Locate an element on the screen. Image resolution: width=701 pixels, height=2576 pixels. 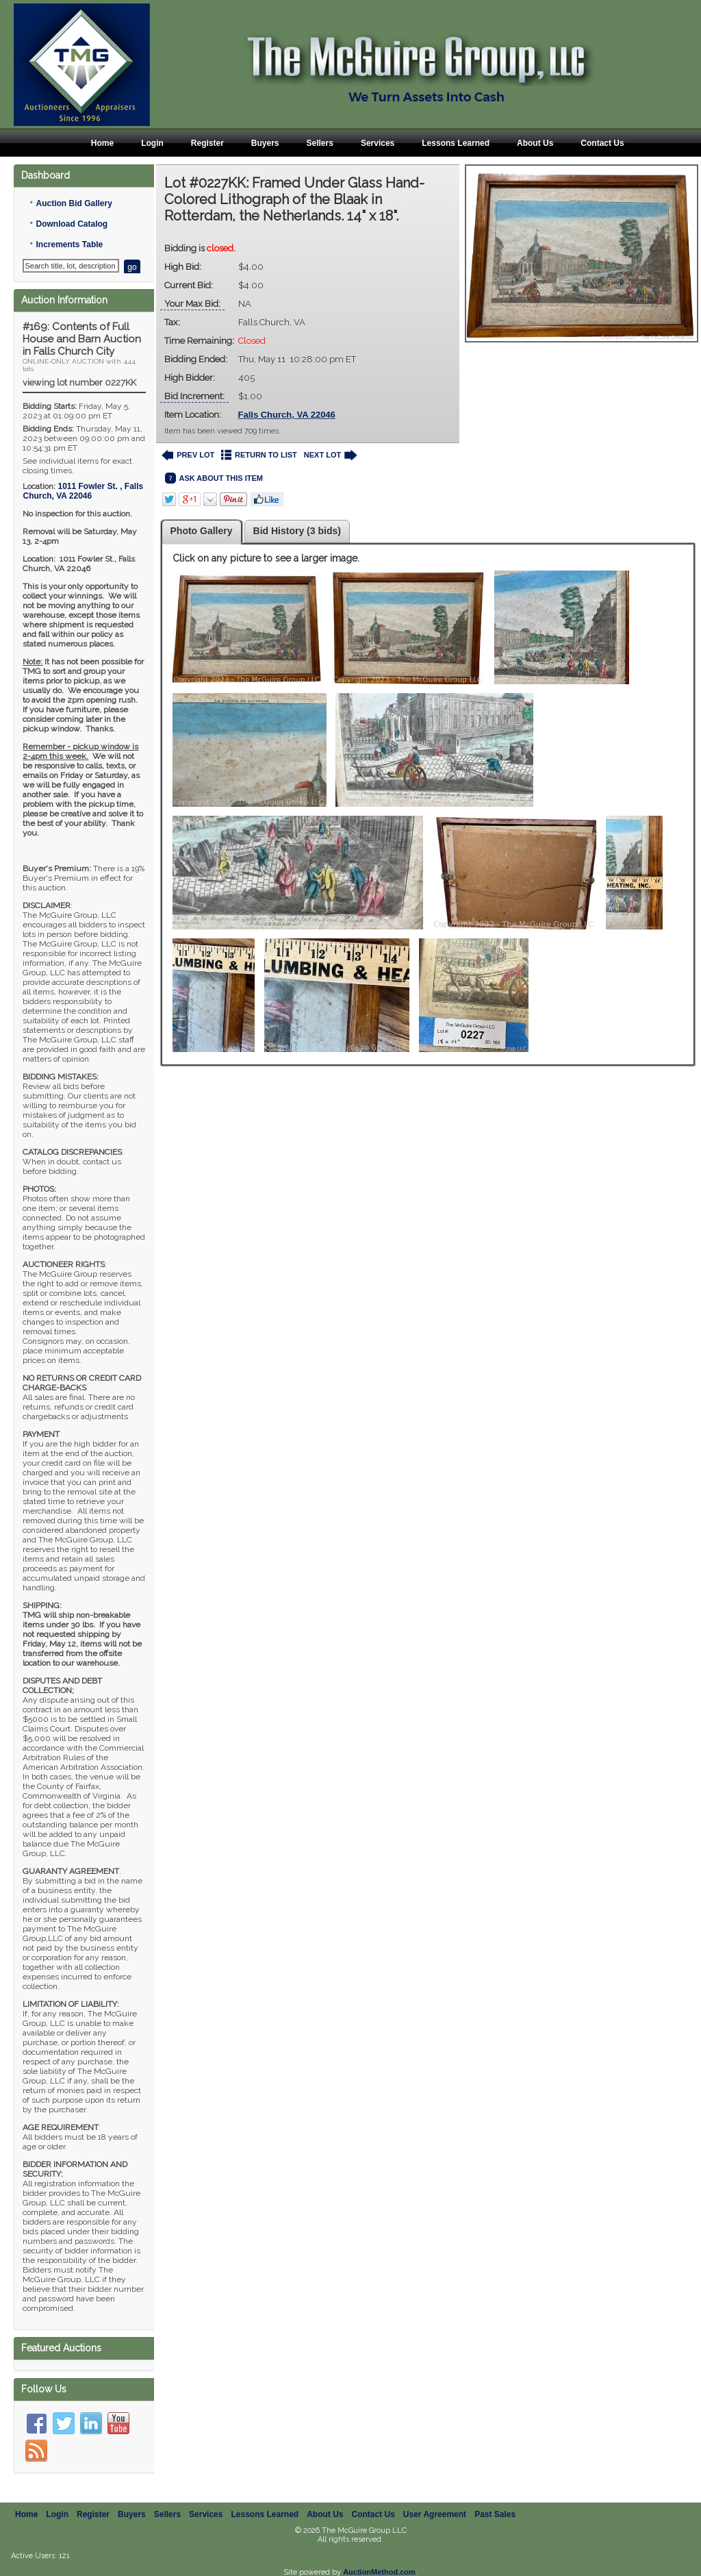
Services is located at coordinates (377, 143).